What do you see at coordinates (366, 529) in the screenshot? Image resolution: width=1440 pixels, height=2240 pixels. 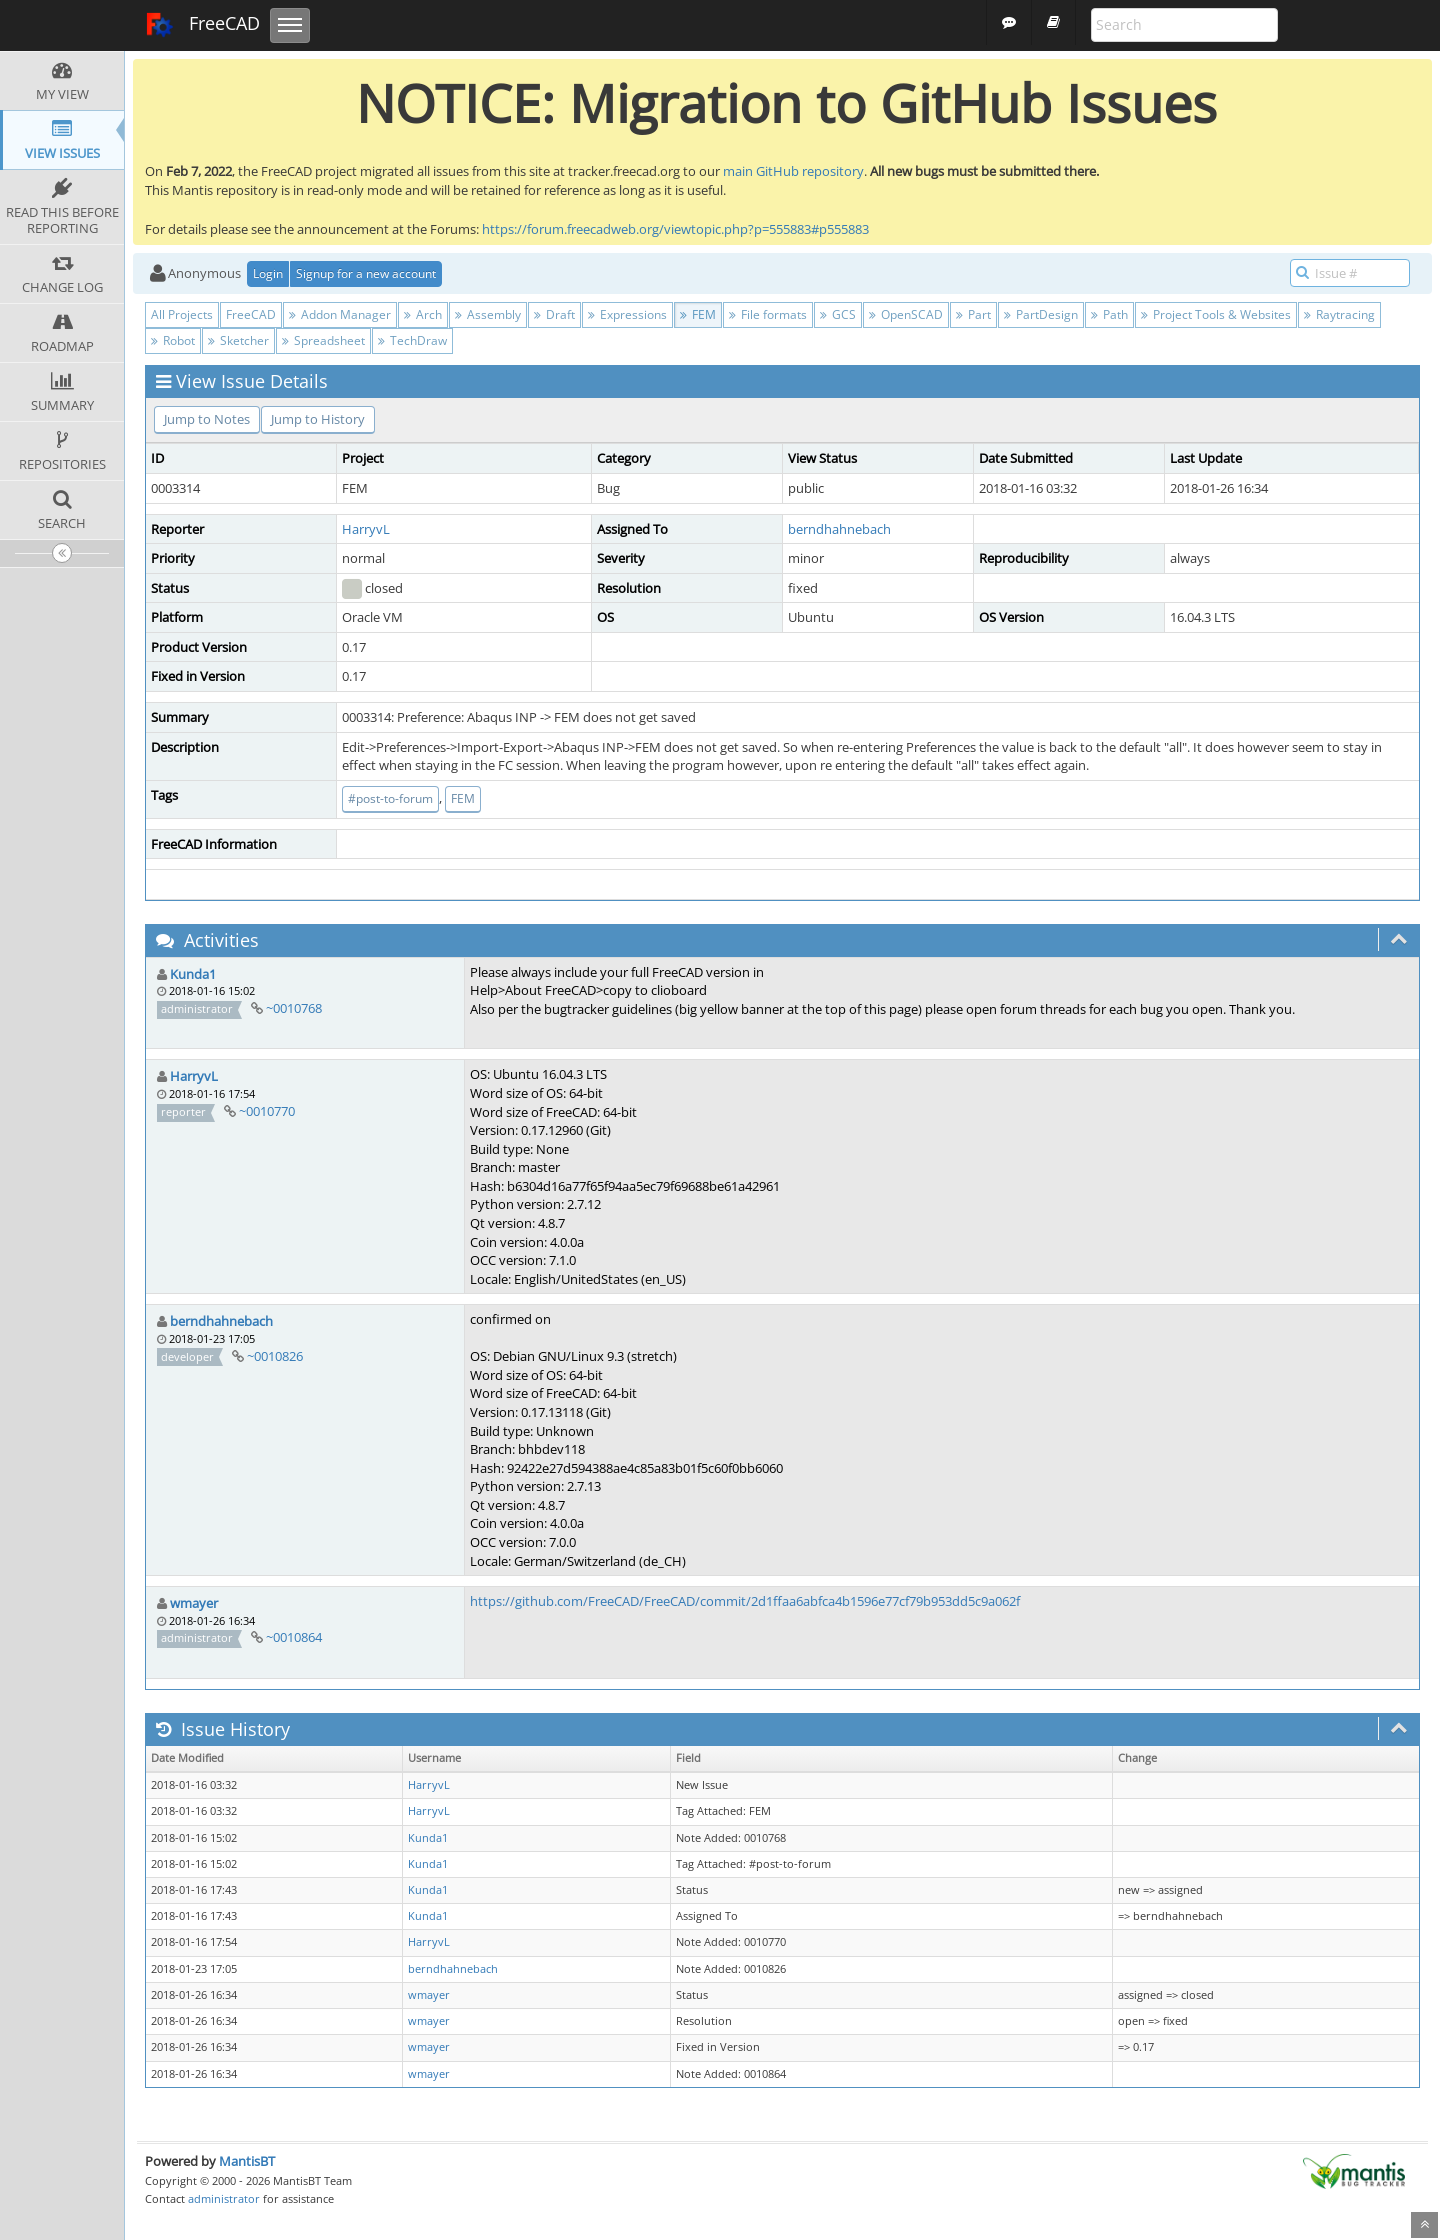 I see `HarryvL` at bounding box center [366, 529].